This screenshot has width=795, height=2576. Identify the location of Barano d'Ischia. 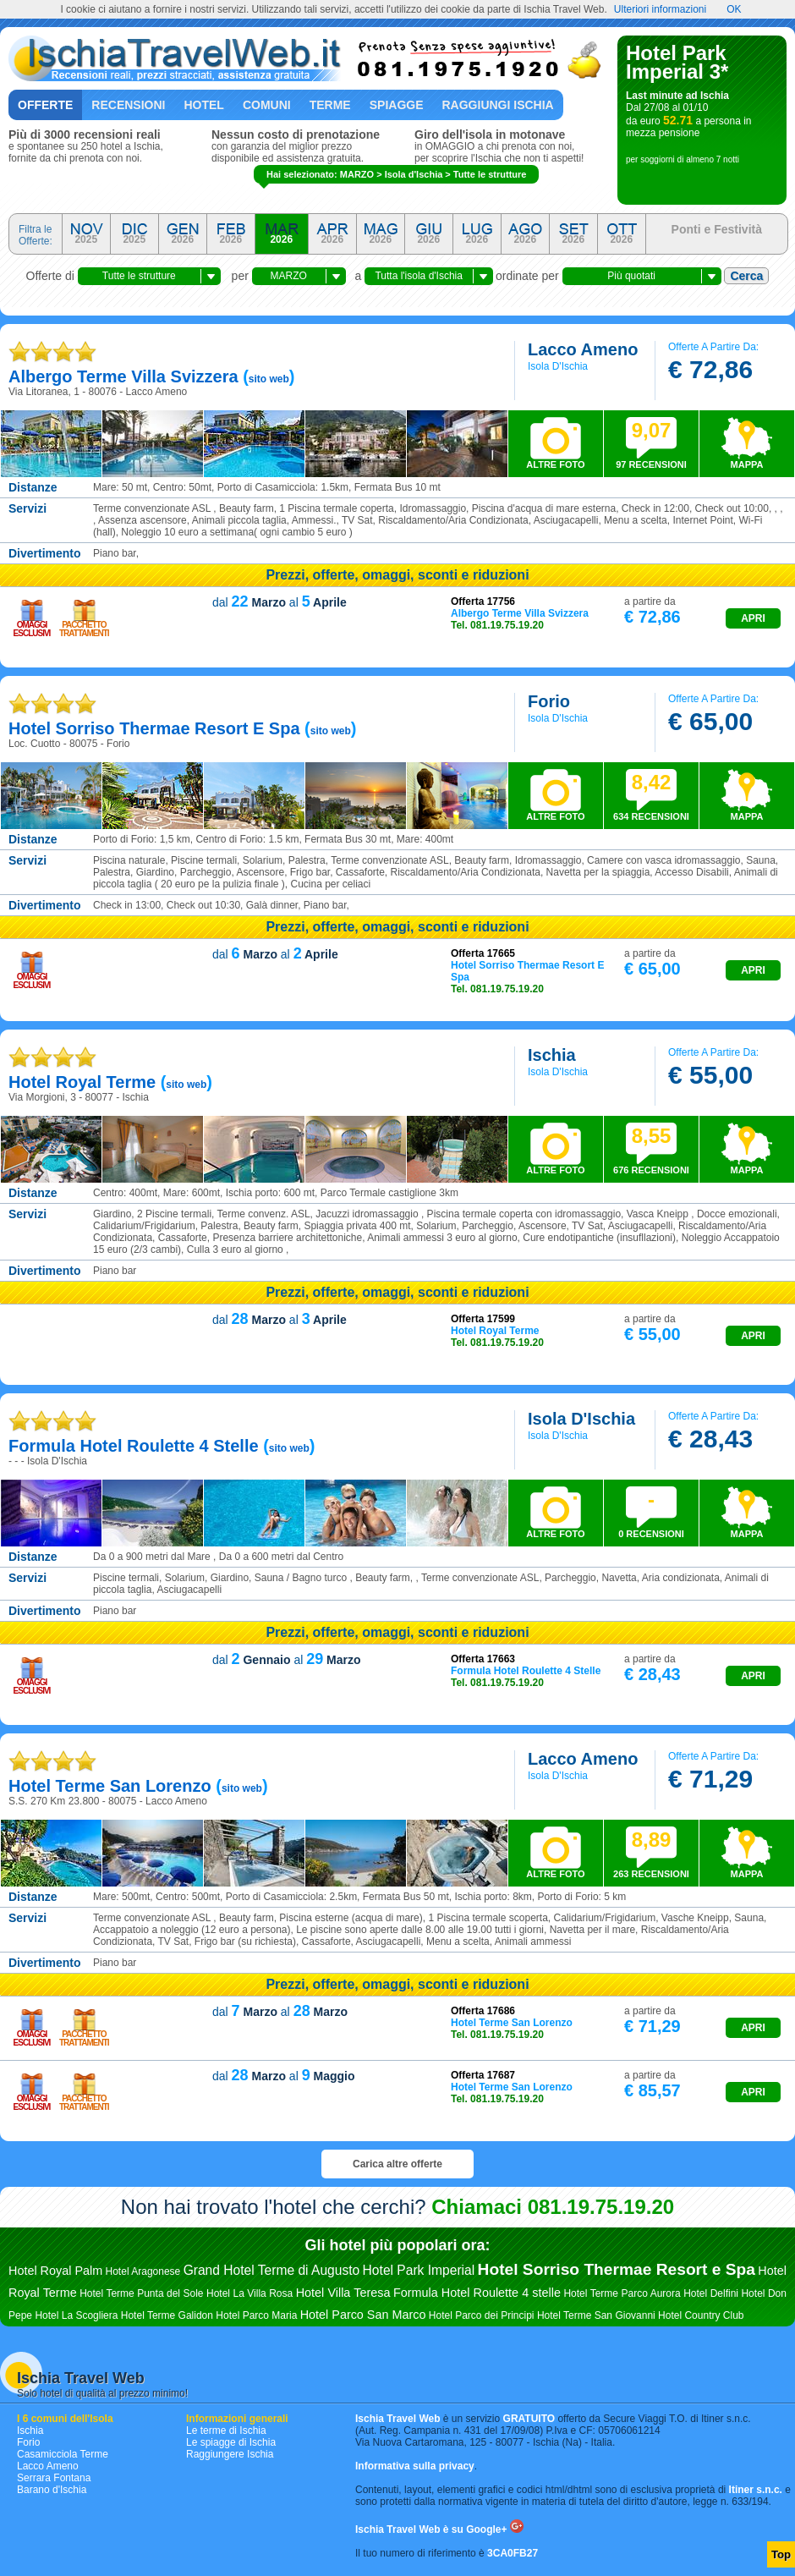
(51, 2490).